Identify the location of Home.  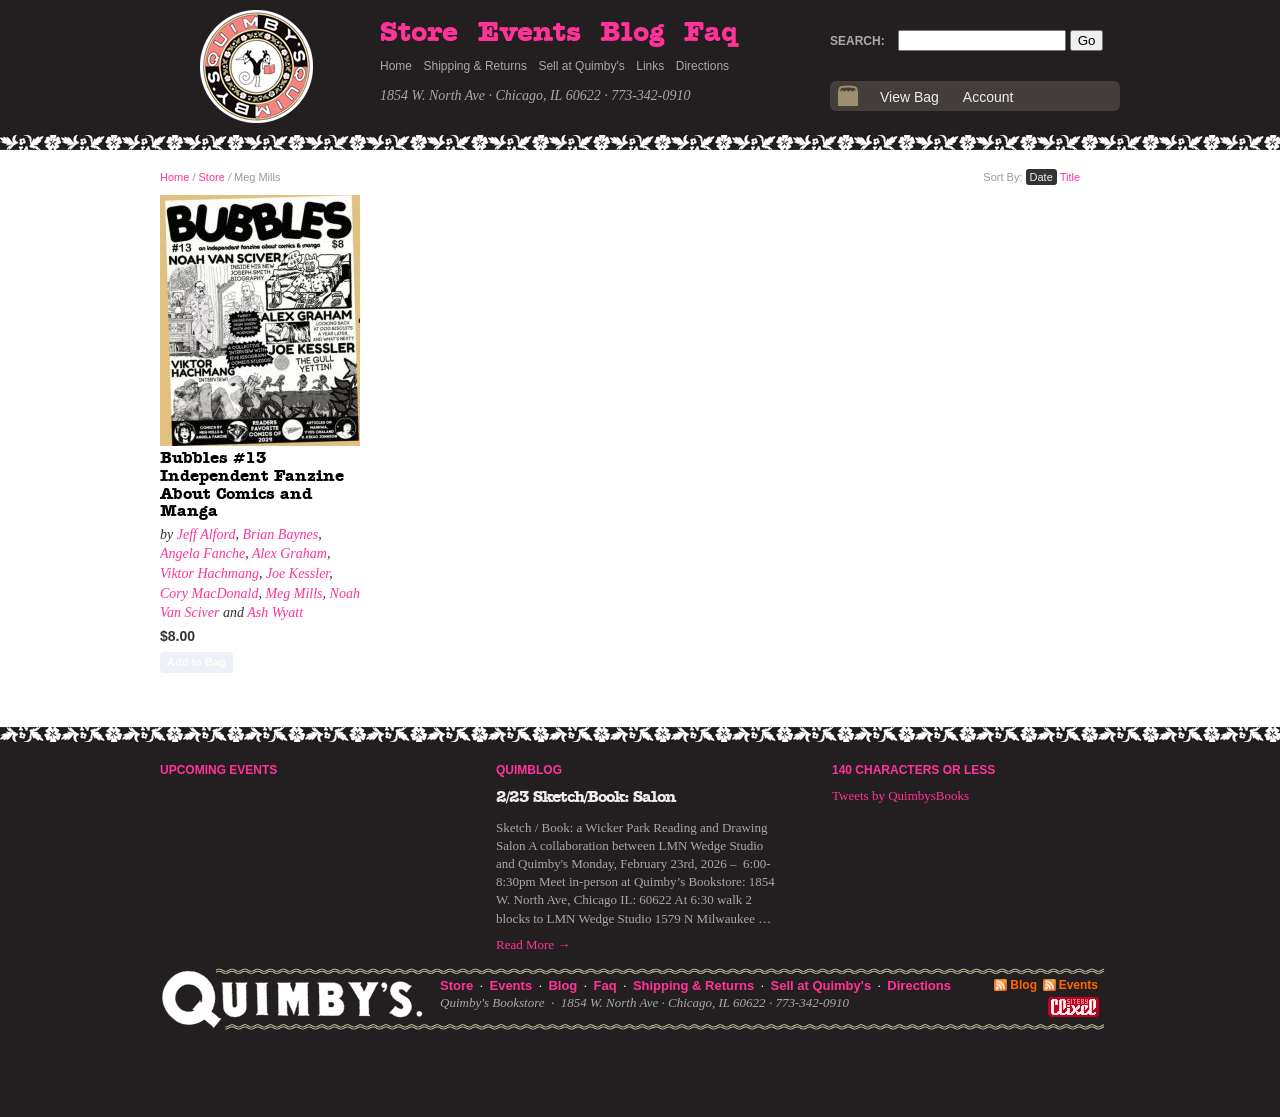
(396, 66).